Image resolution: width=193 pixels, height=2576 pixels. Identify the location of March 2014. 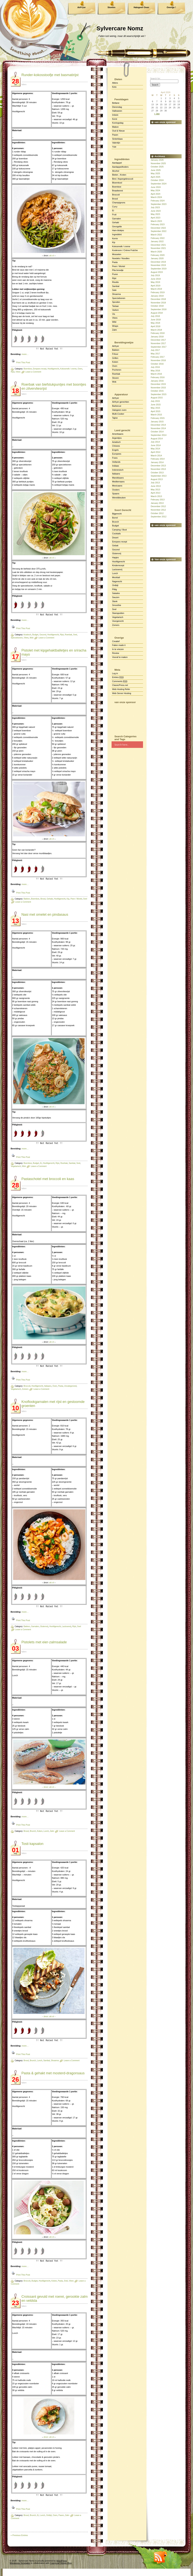
(156, 455).